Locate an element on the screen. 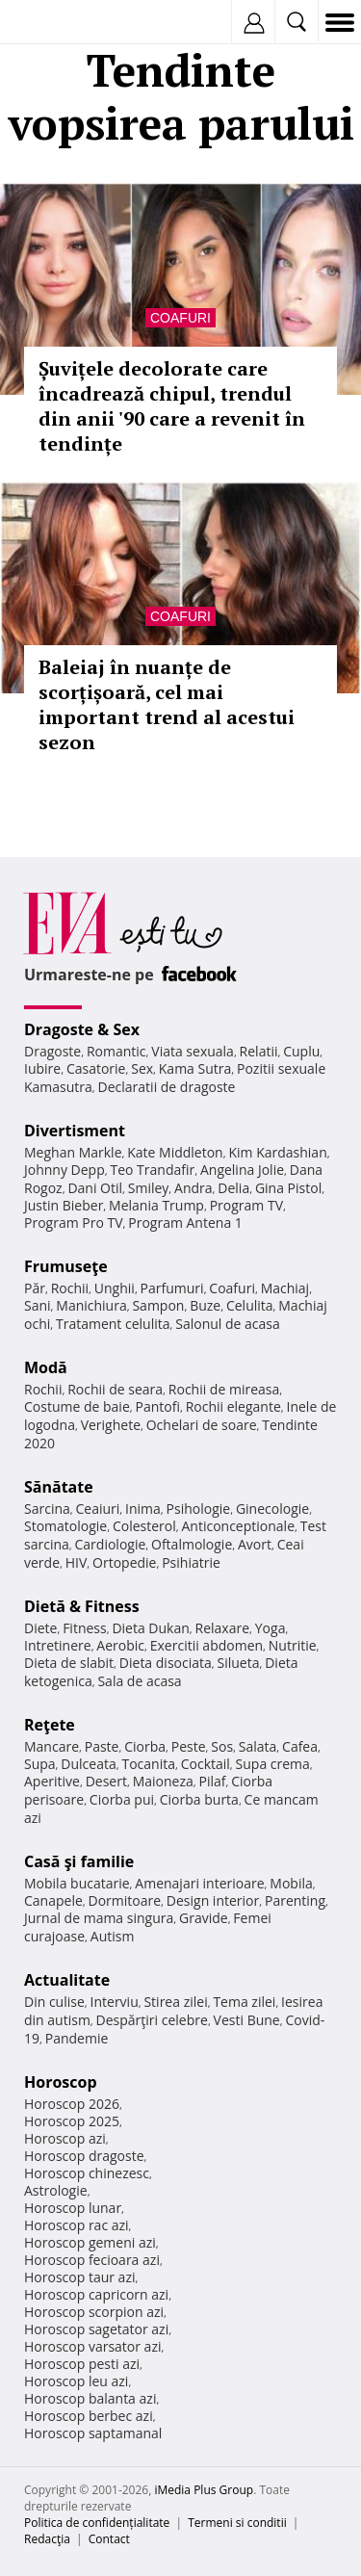 This screenshot has height=2576, width=361. Mobila bucatarie is located at coordinates (77, 1883).